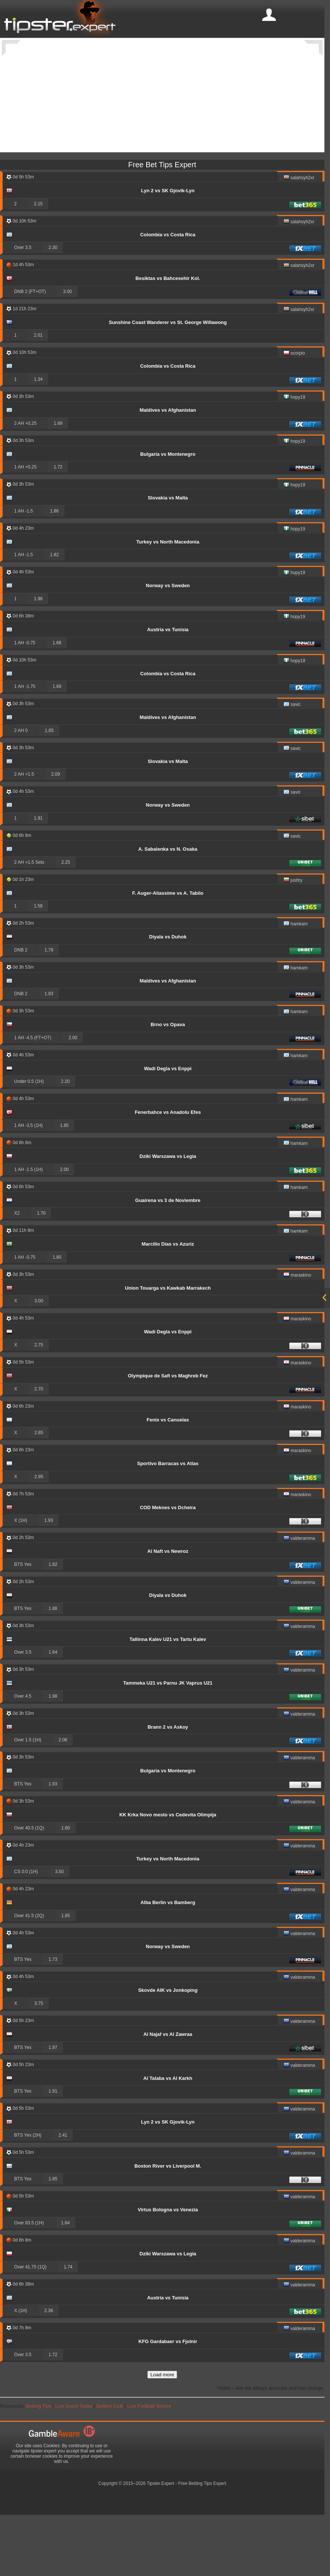 The height and width of the screenshot is (2576, 330). What do you see at coordinates (65, 1141) in the screenshot?
I see `2.20` at bounding box center [65, 1141].